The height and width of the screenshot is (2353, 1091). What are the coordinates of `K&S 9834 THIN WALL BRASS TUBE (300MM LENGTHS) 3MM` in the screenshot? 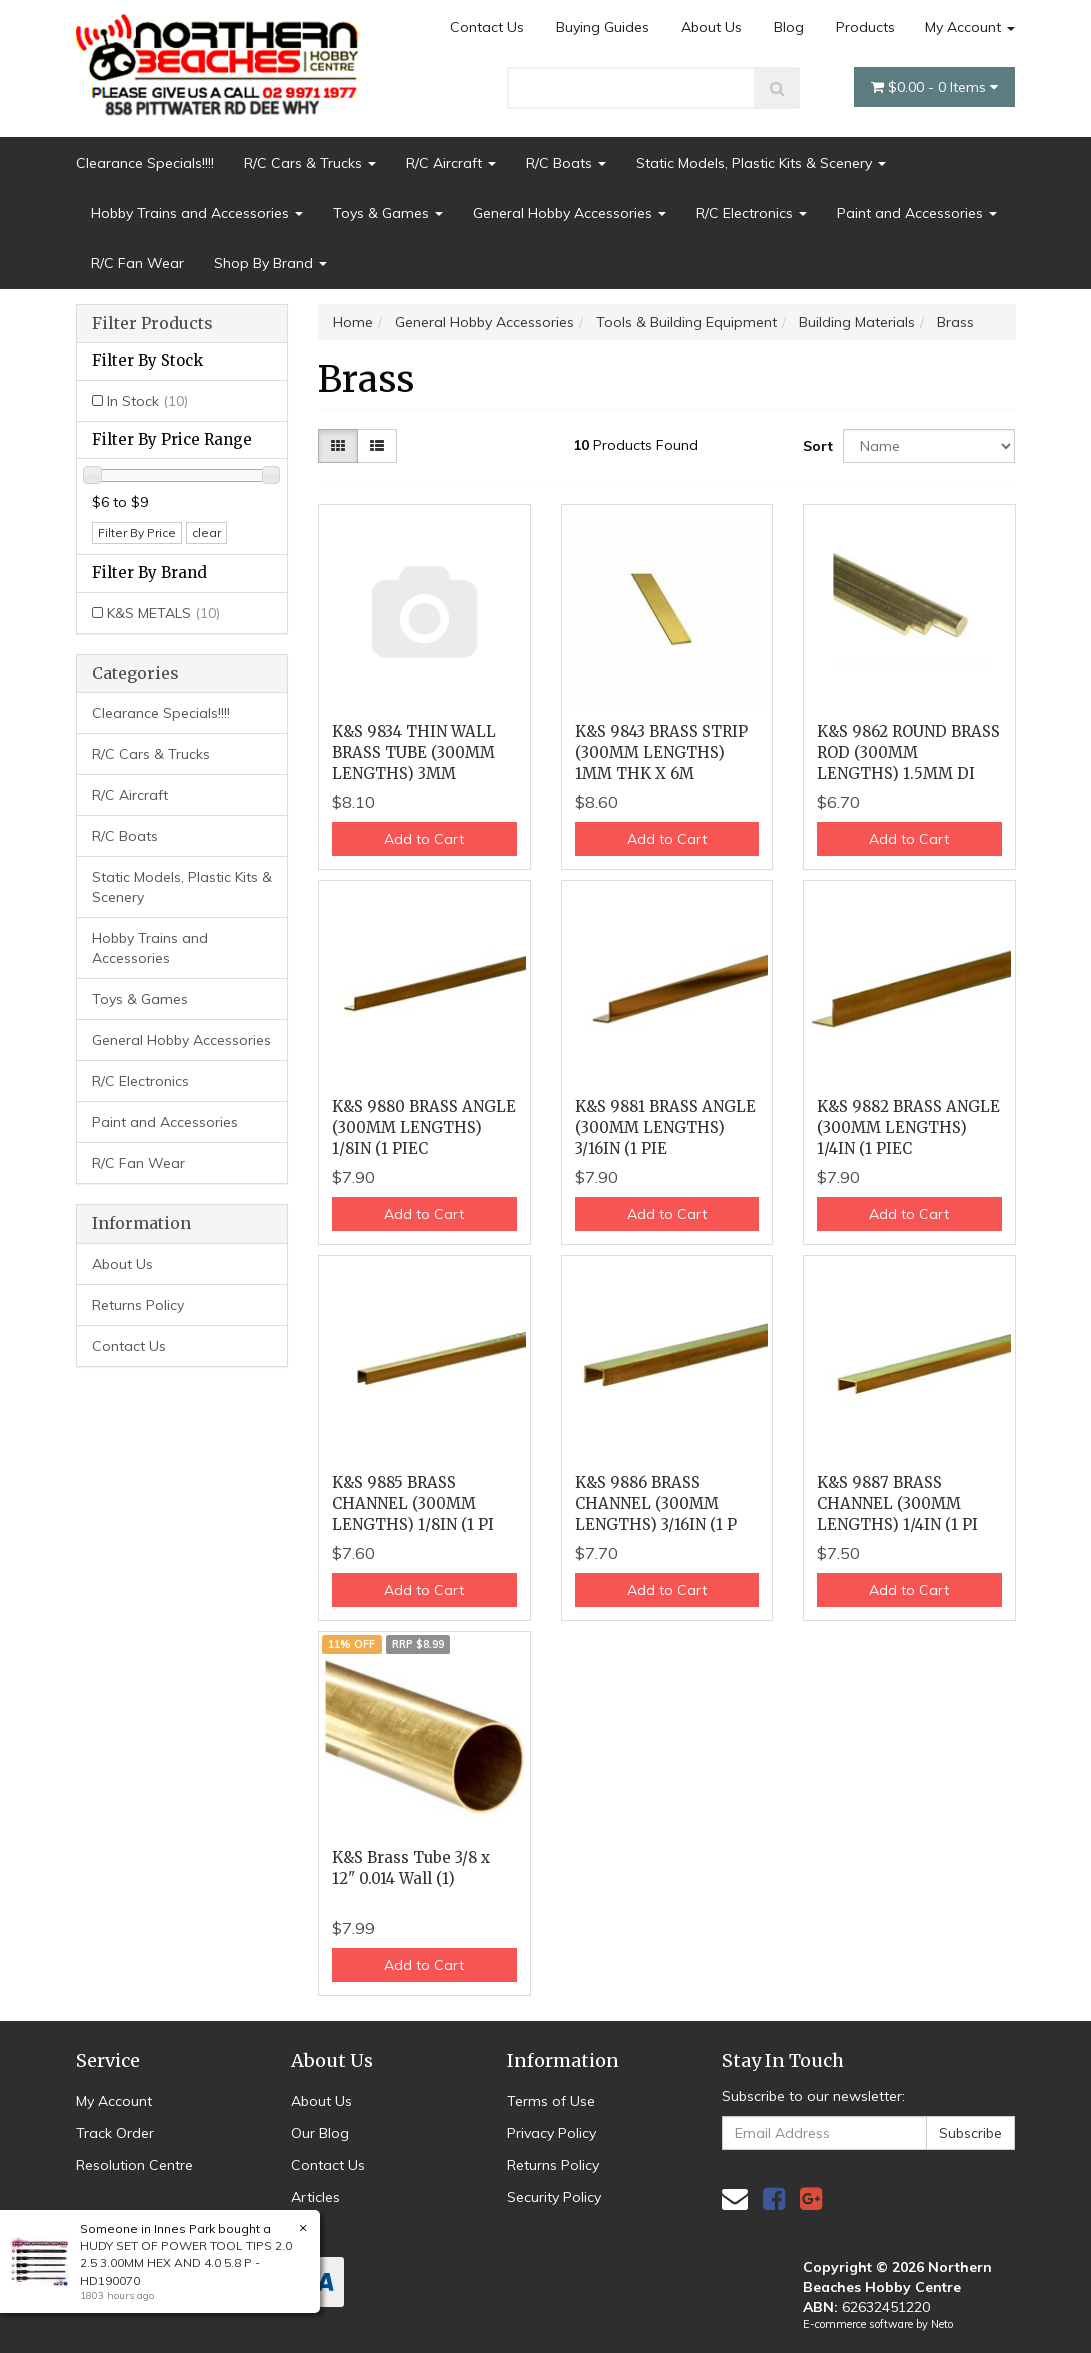 It's located at (414, 752).